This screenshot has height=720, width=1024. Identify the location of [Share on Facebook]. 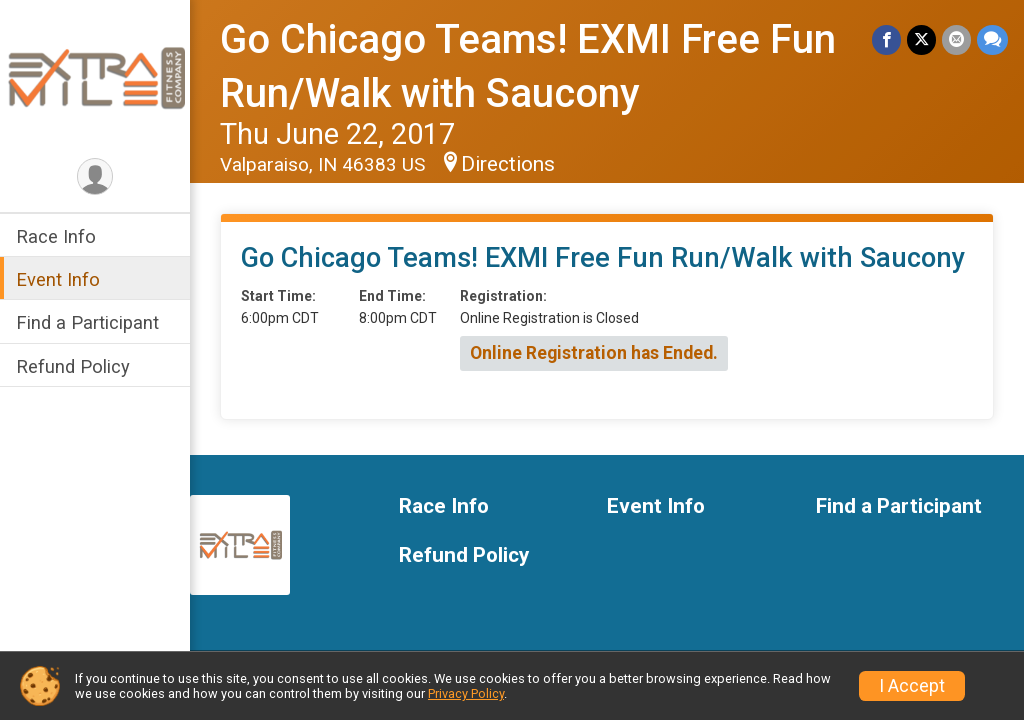
(886, 39).